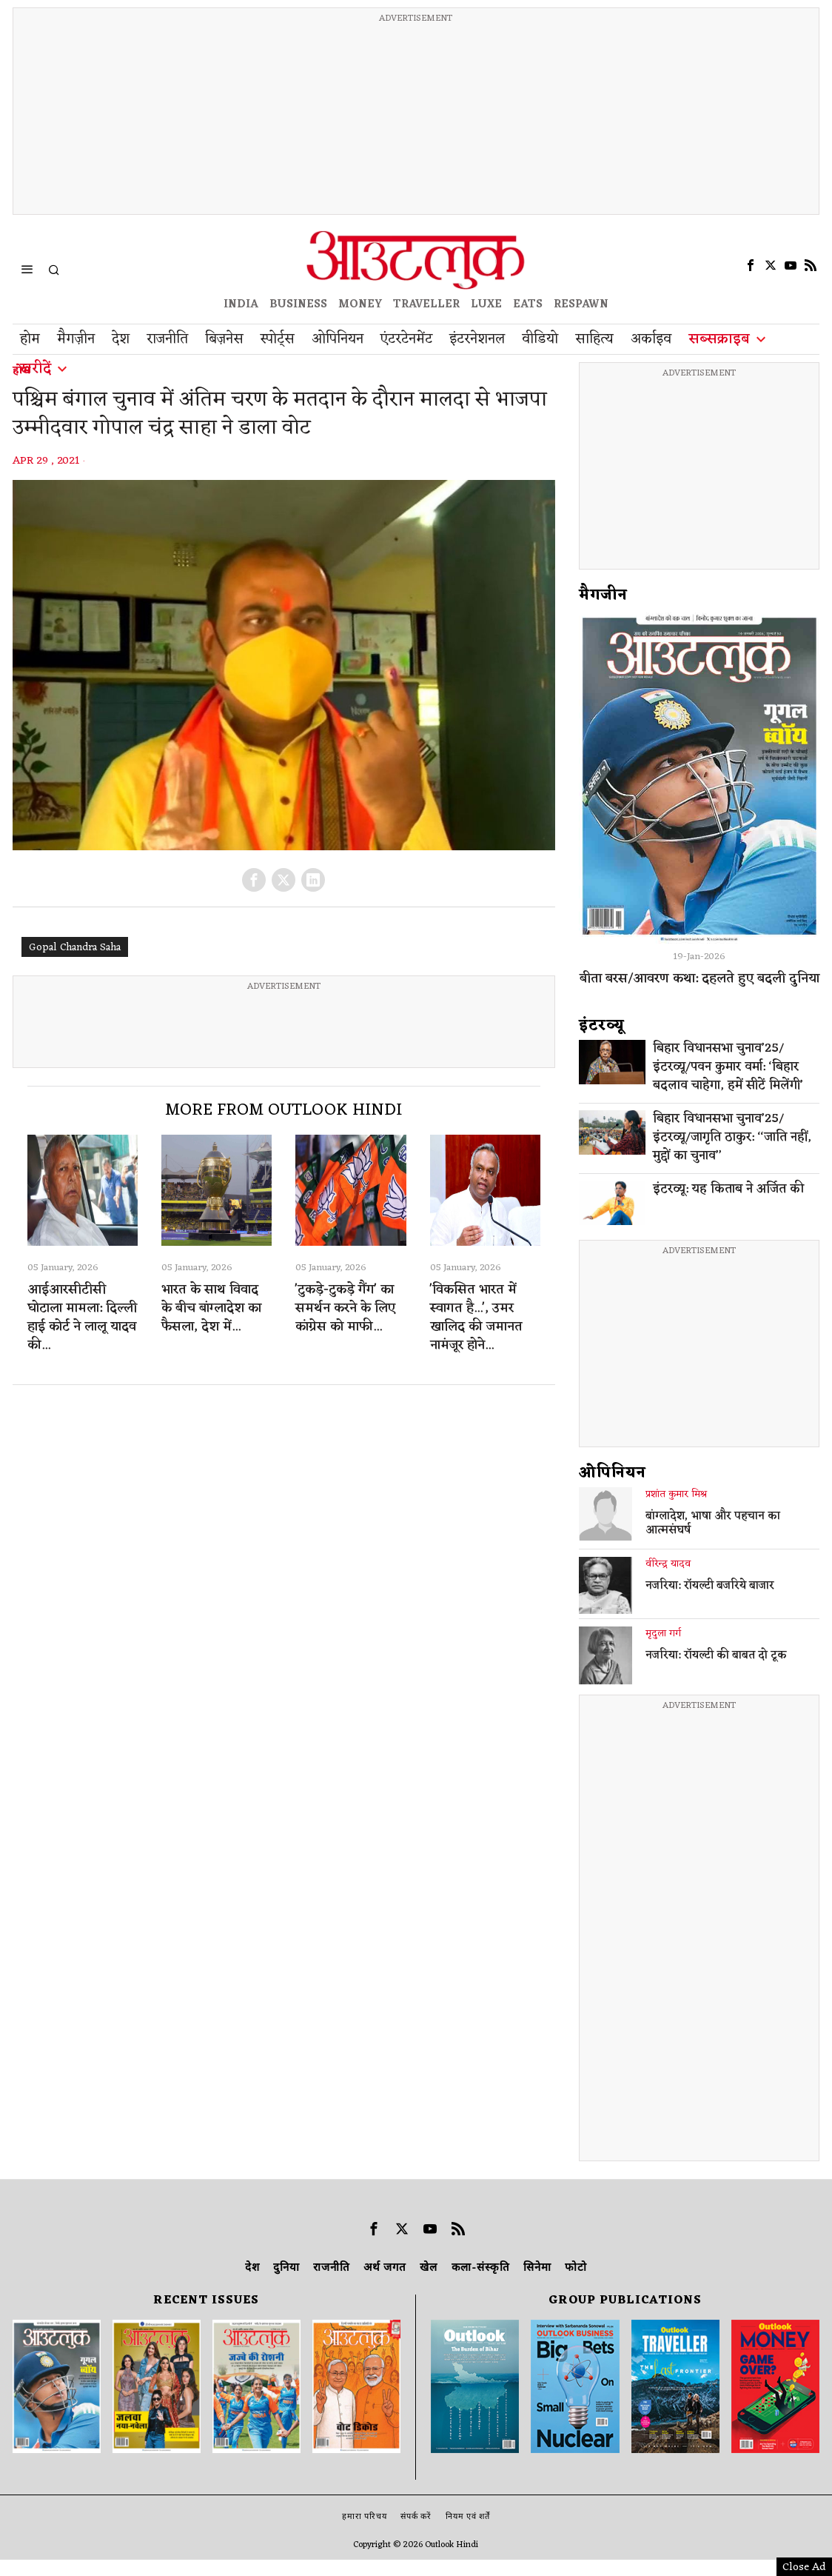 Image resolution: width=832 pixels, height=2576 pixels. Describe the element at coordinates (360, 305) in the screenshot. I see `MONEY [OUTLOOK MONEY]` at that location.